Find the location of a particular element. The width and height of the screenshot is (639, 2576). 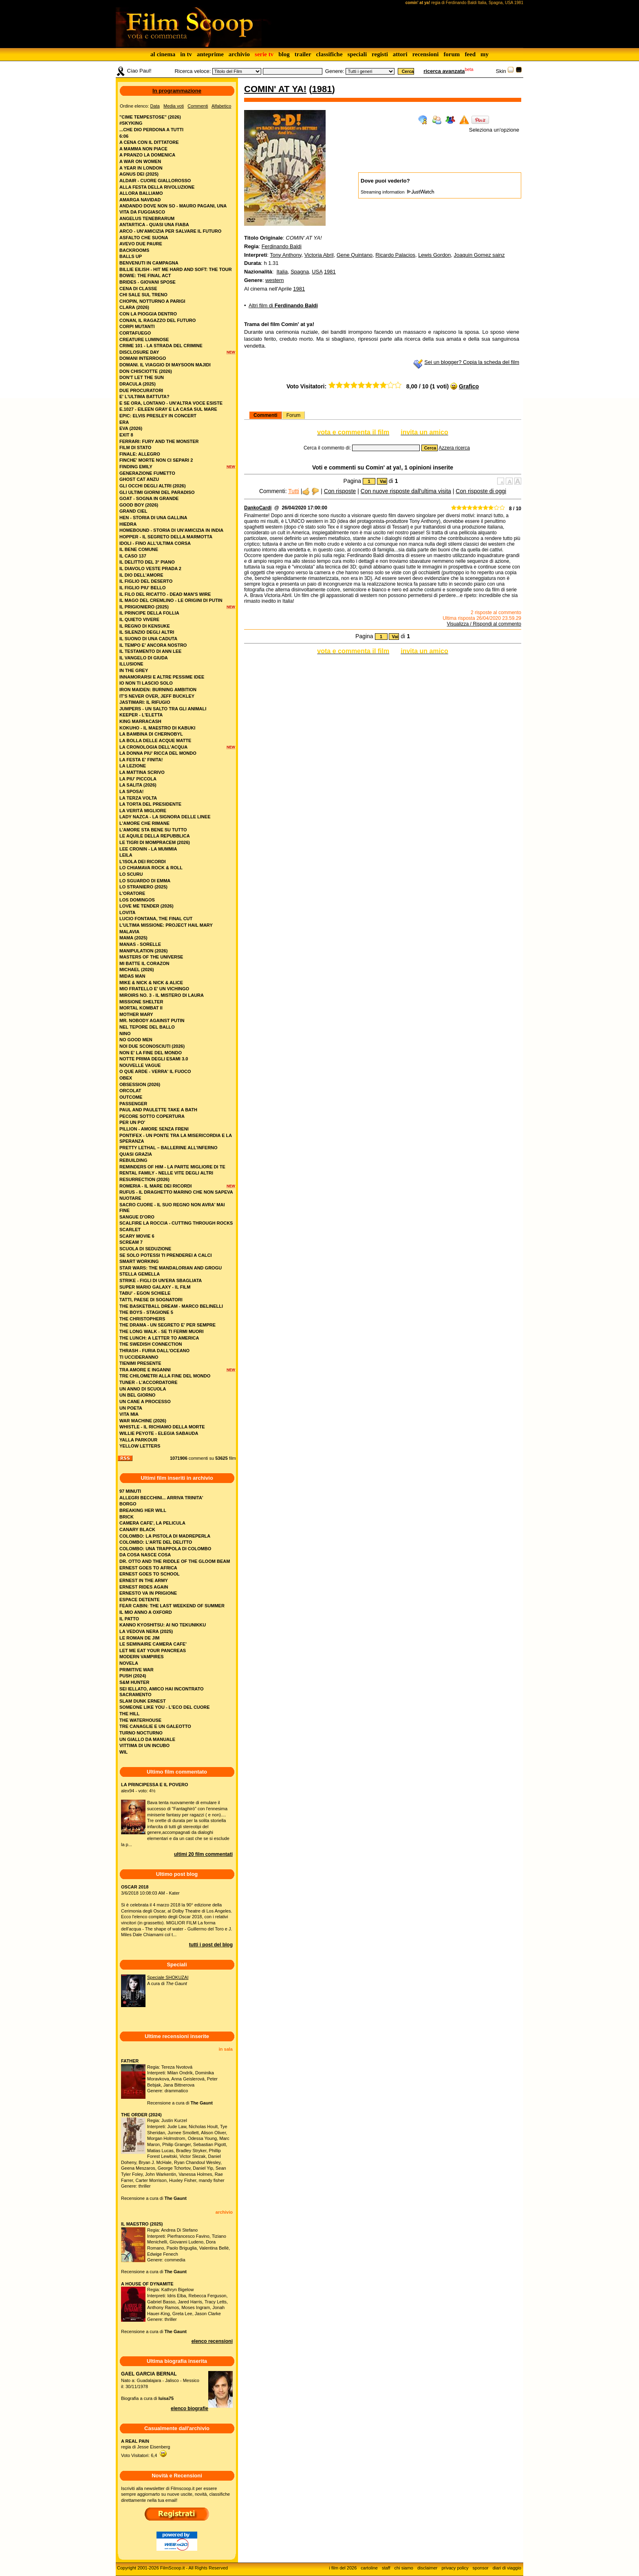

mi batte il corazon is located at coordinates (144, 963).